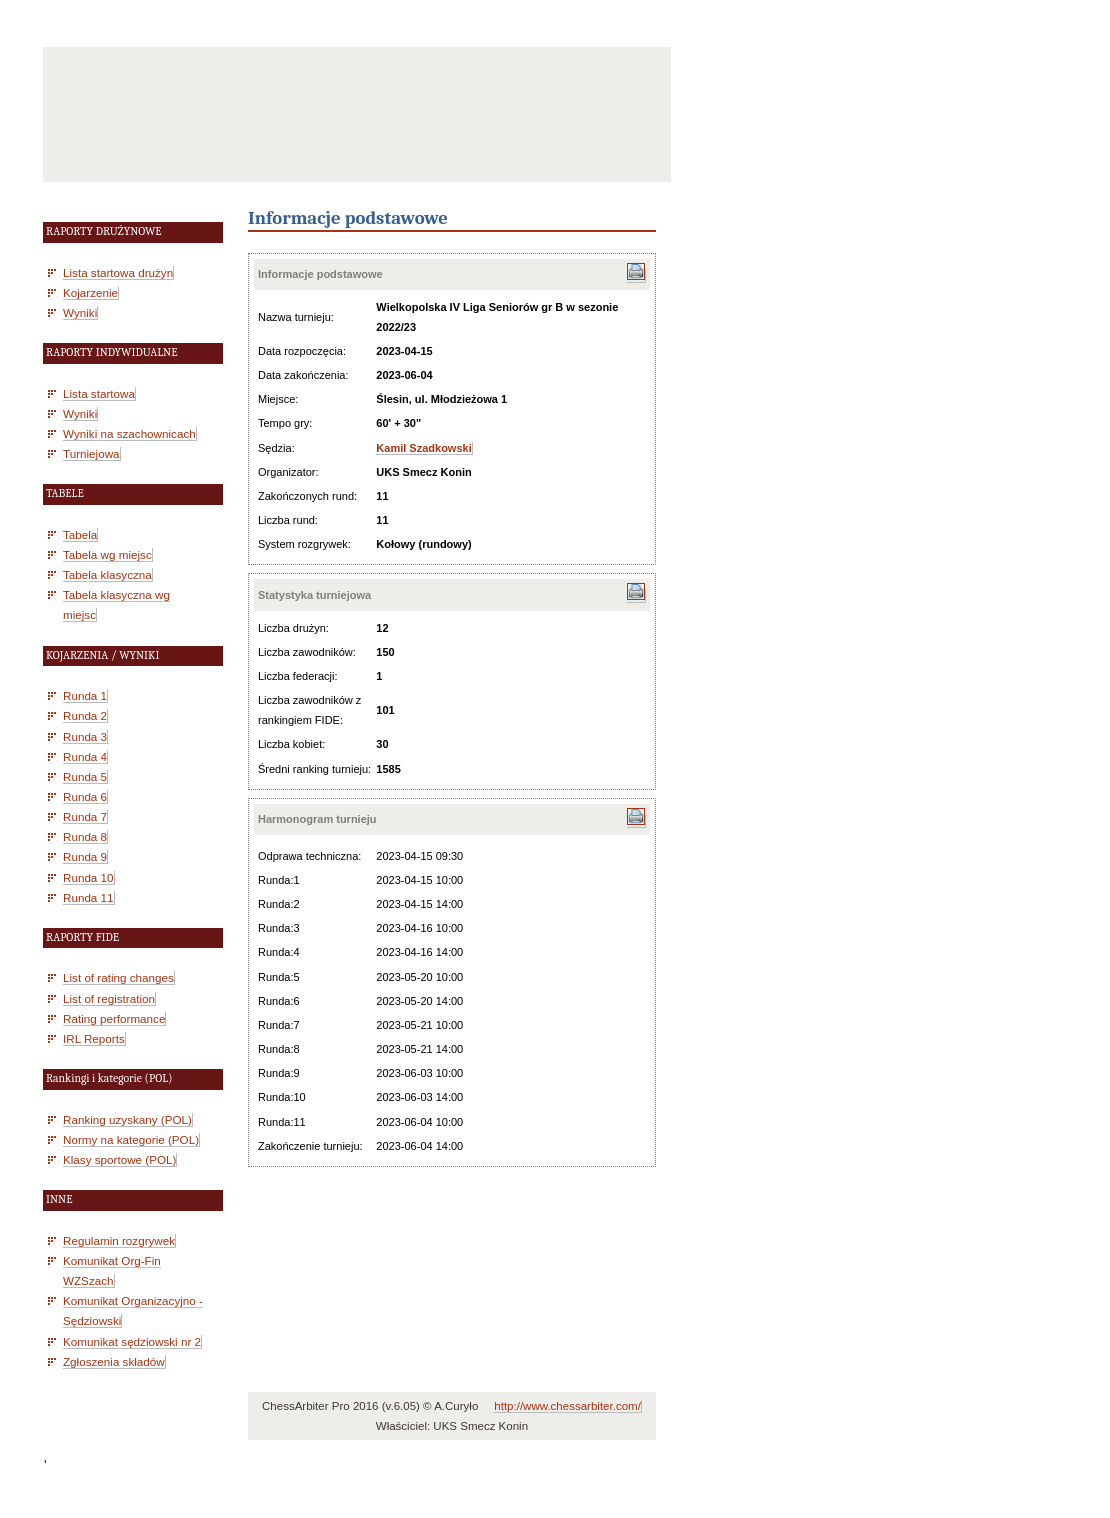  I want to click on Rating performance, so click(114, 1018).